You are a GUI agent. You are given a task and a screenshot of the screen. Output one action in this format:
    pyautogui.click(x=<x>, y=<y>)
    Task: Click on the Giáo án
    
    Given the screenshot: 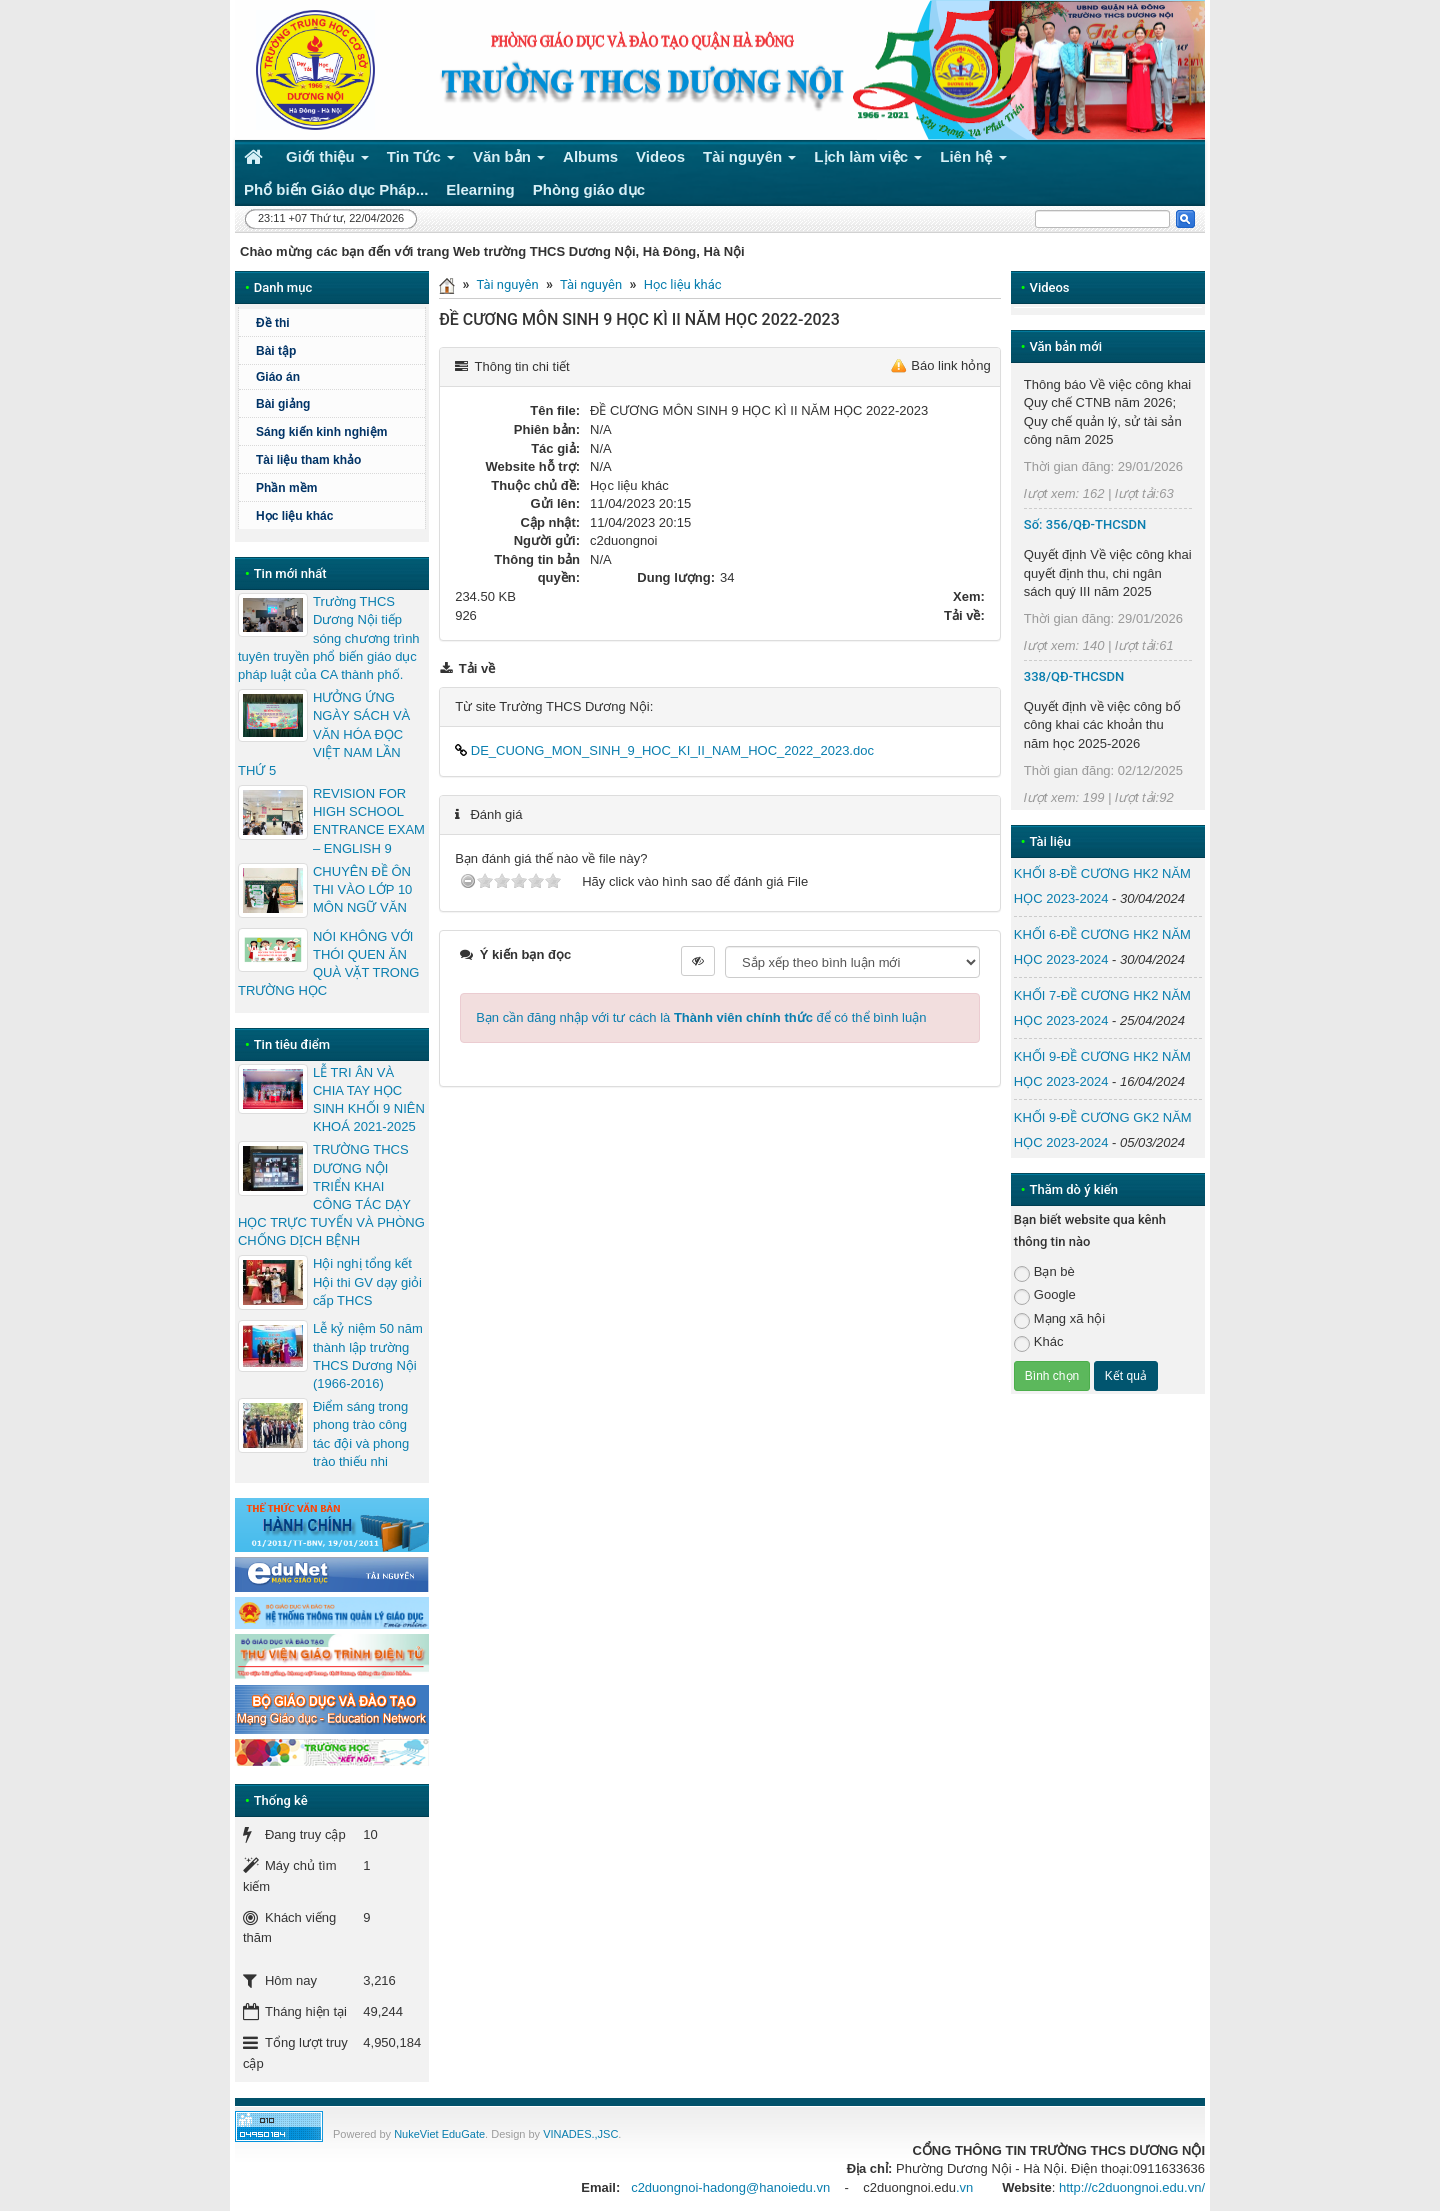 What is the action you would take?
    pyautogui.click(x=278, y=377)
    